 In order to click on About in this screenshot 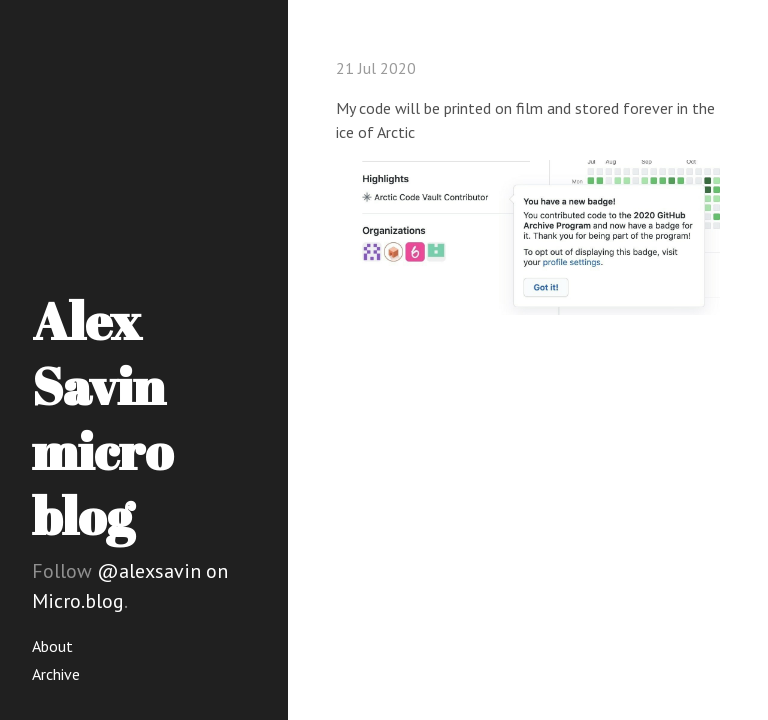, I will do `click(52, 646)`.